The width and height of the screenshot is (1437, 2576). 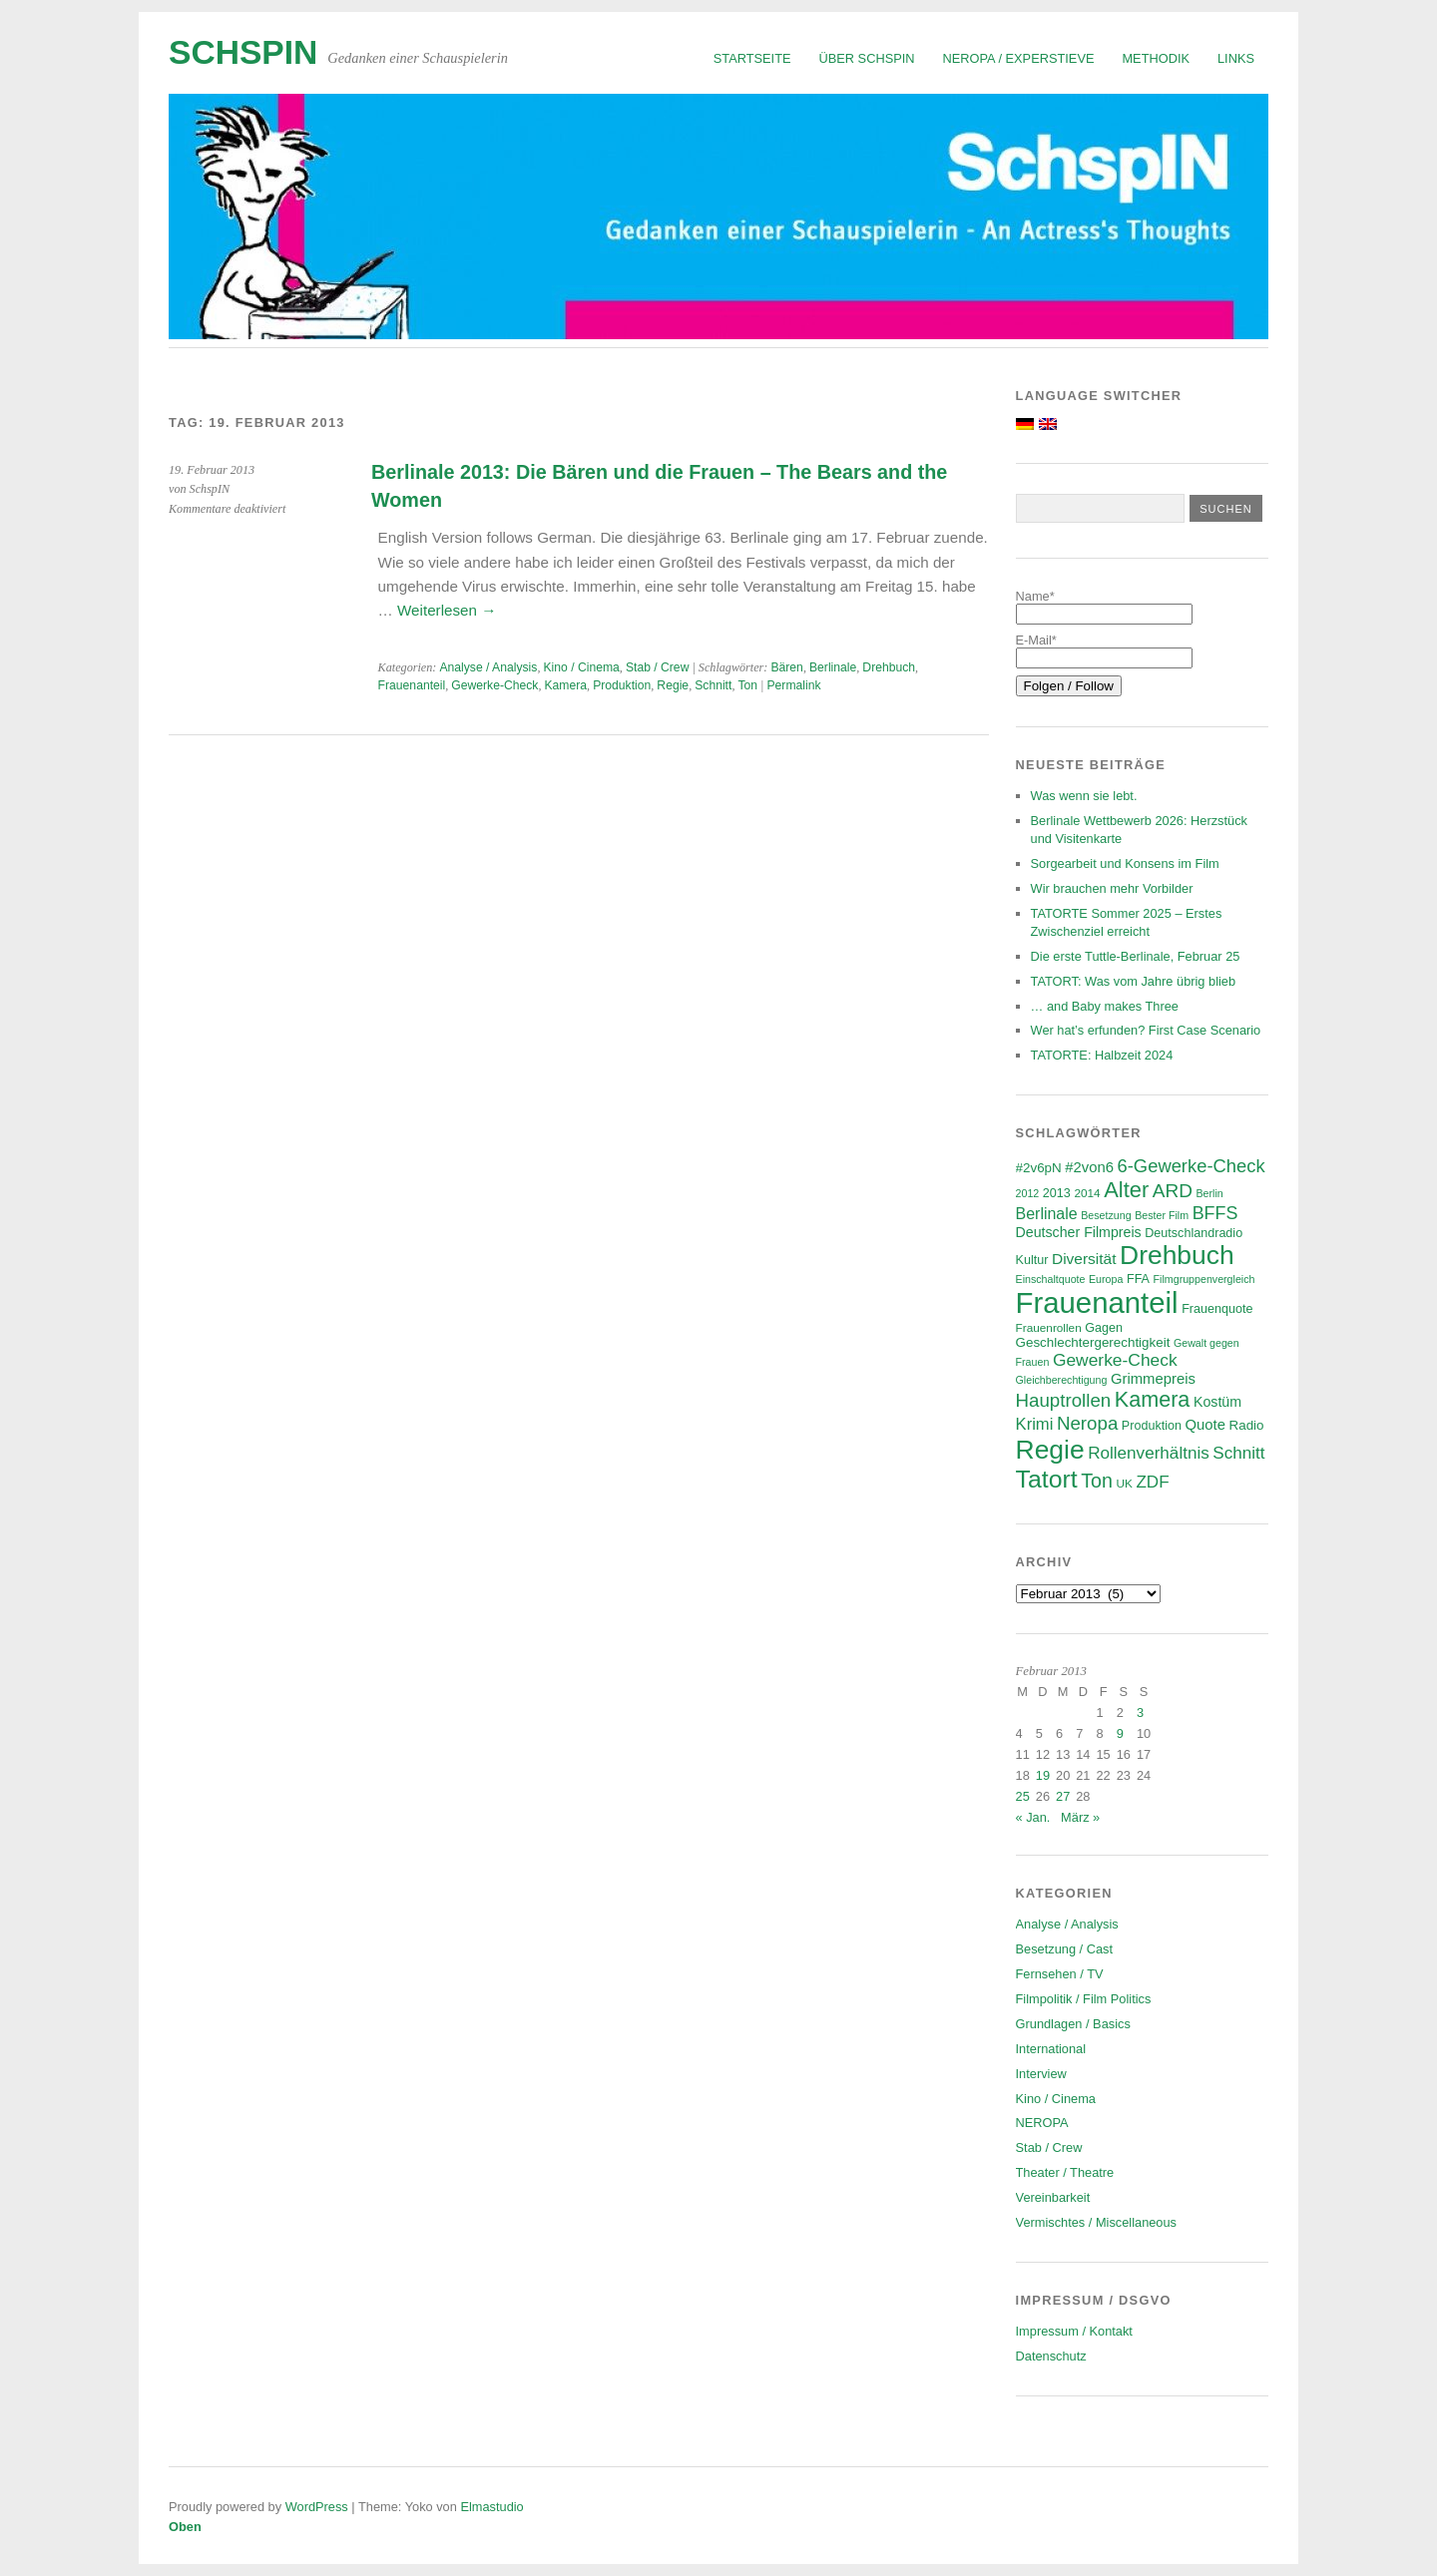 I want to click on TATORT: Was vom Jahre übrig blieb, so click(x=1133, y=981).